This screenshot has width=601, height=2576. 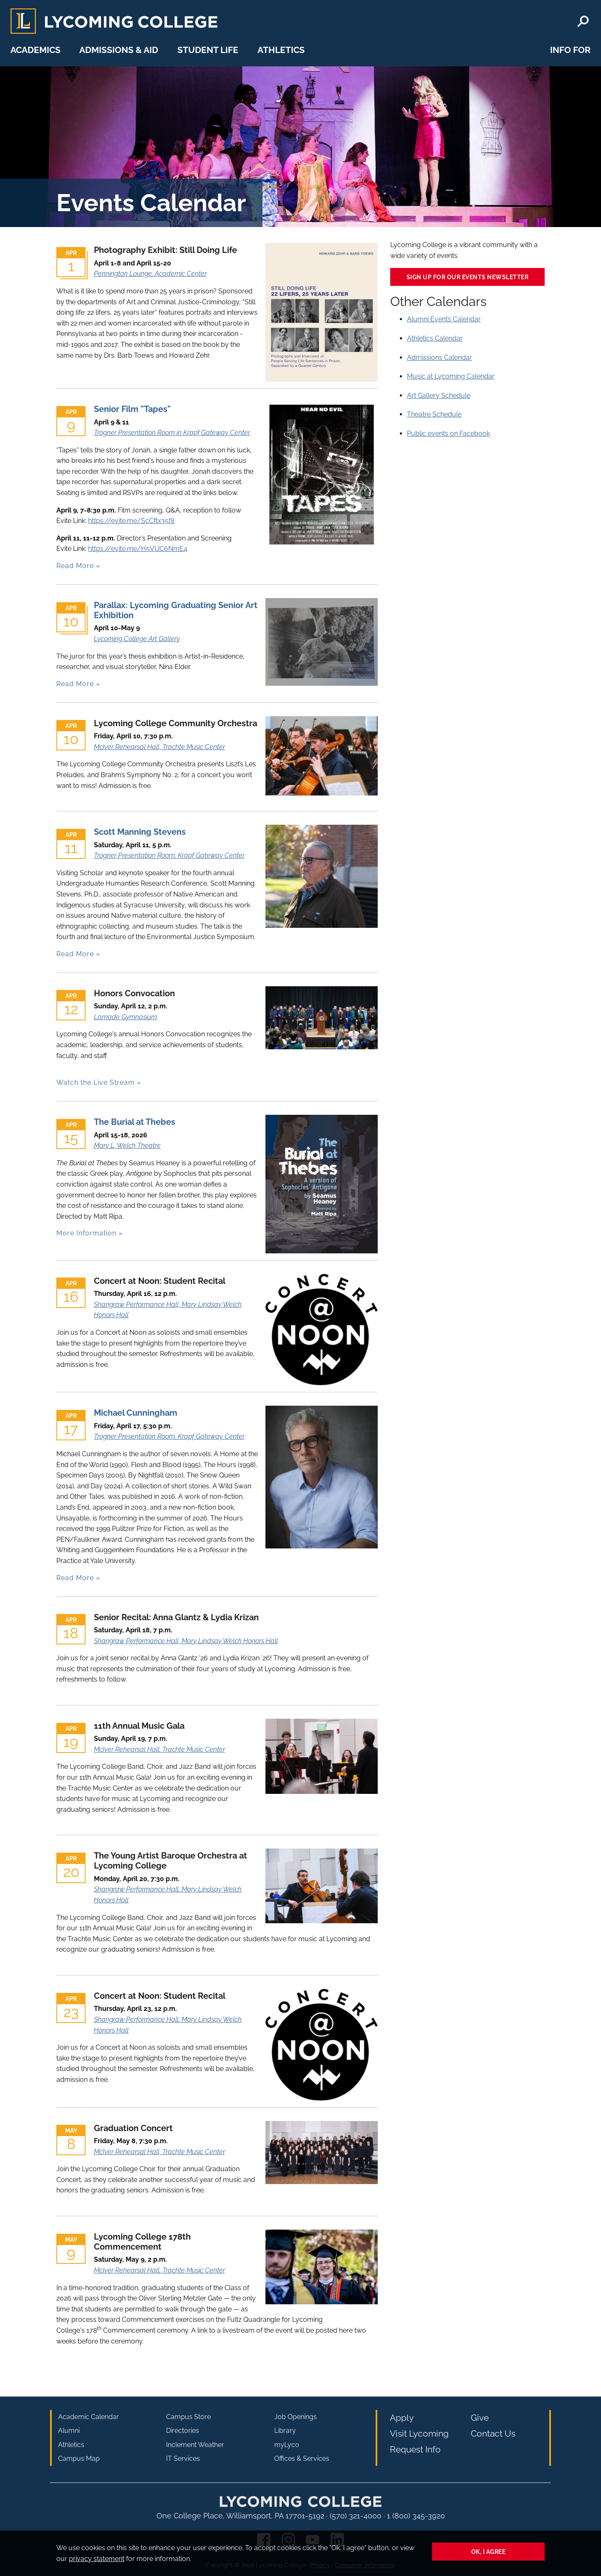 I want to click on Read More, so click(x=75, y=566).